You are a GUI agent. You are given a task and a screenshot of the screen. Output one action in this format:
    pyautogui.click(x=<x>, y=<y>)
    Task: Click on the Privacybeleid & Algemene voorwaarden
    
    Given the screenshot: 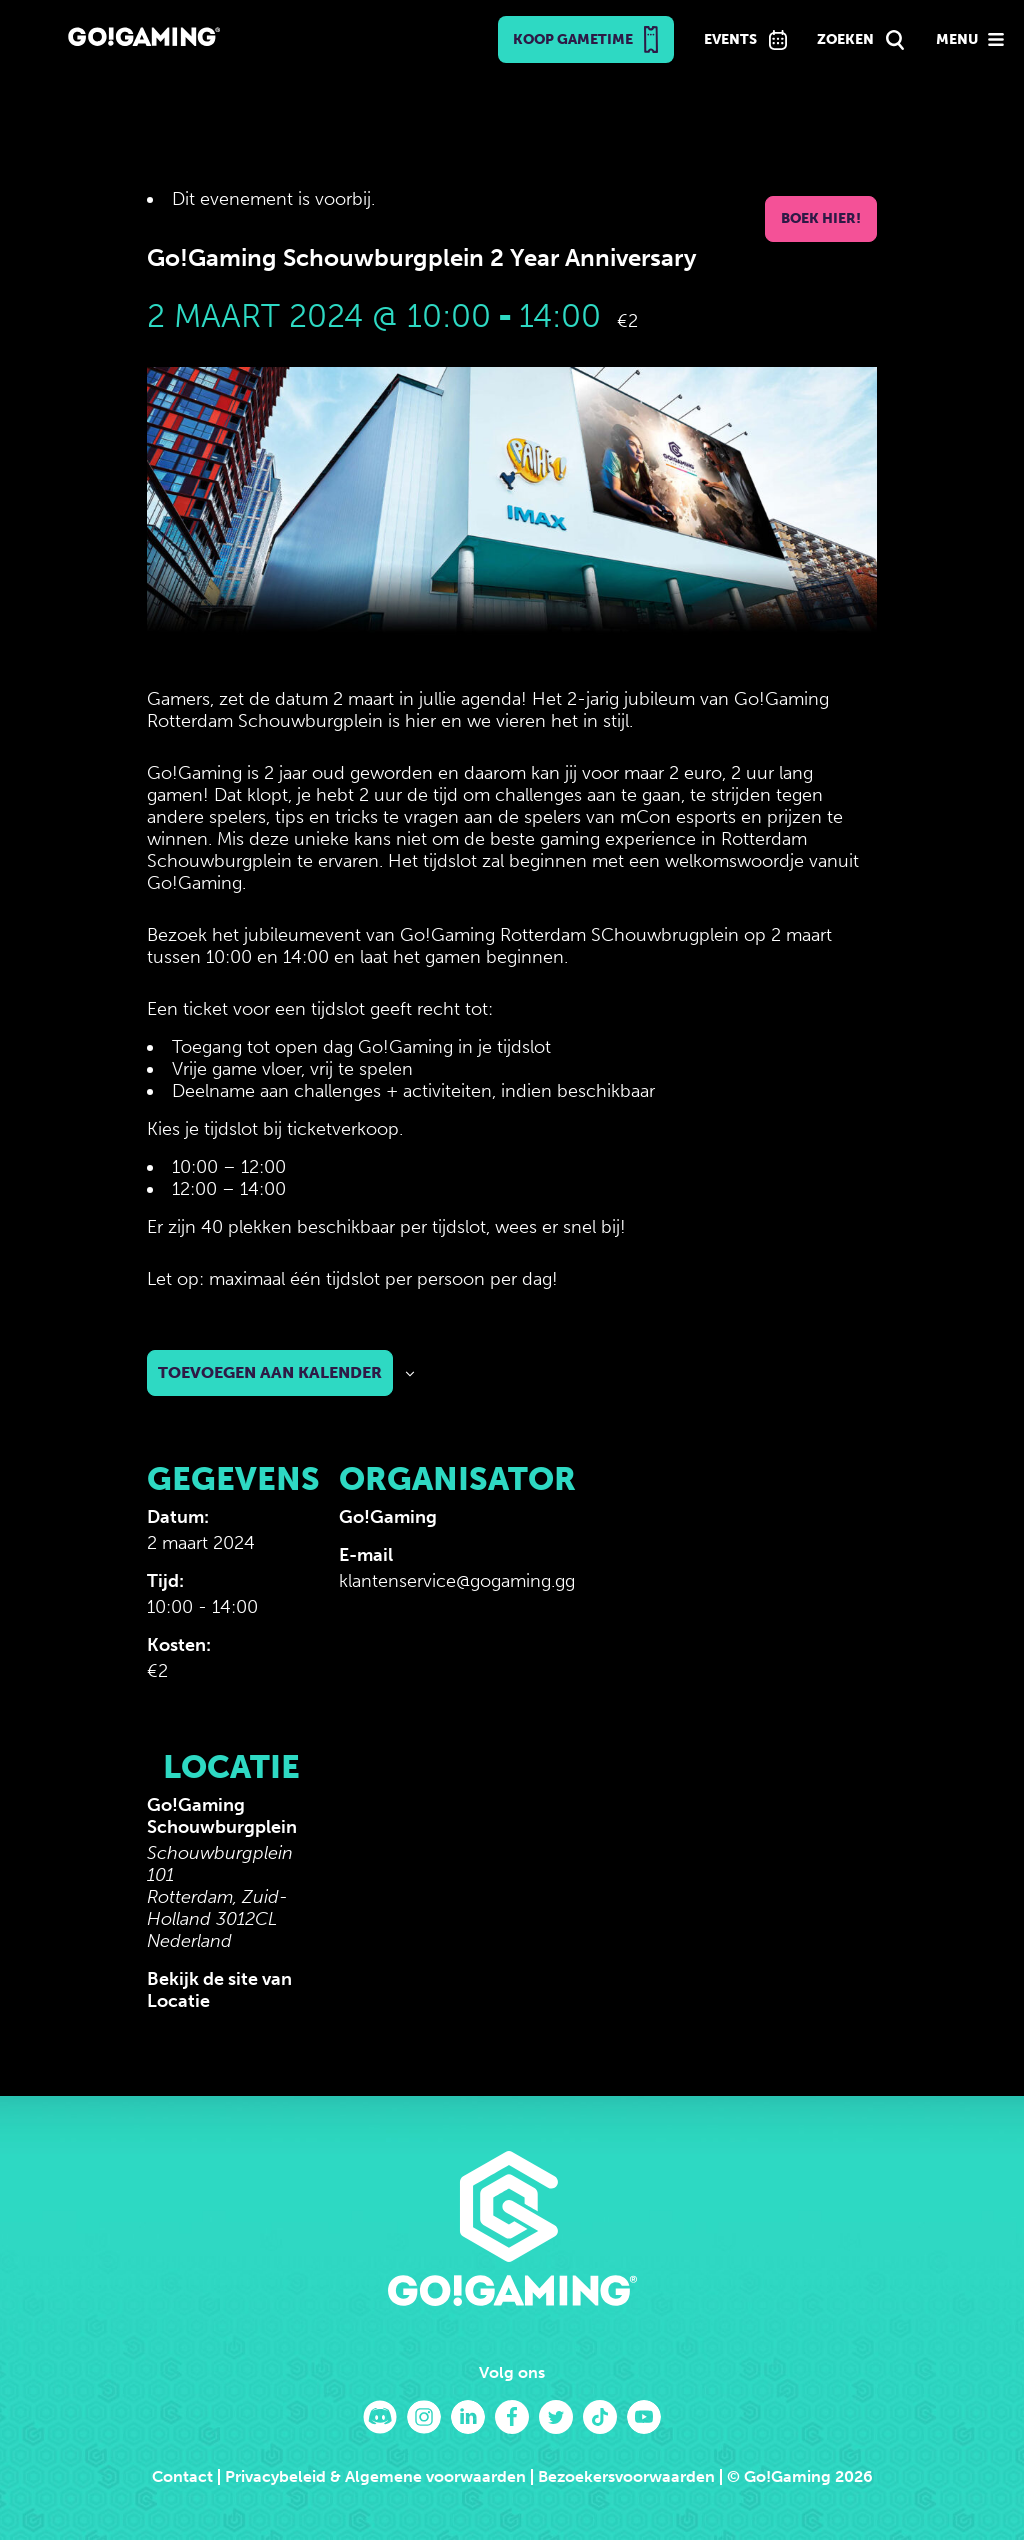 What is the action you would take?
    pyautogui.click(x=375, y=2476)
    